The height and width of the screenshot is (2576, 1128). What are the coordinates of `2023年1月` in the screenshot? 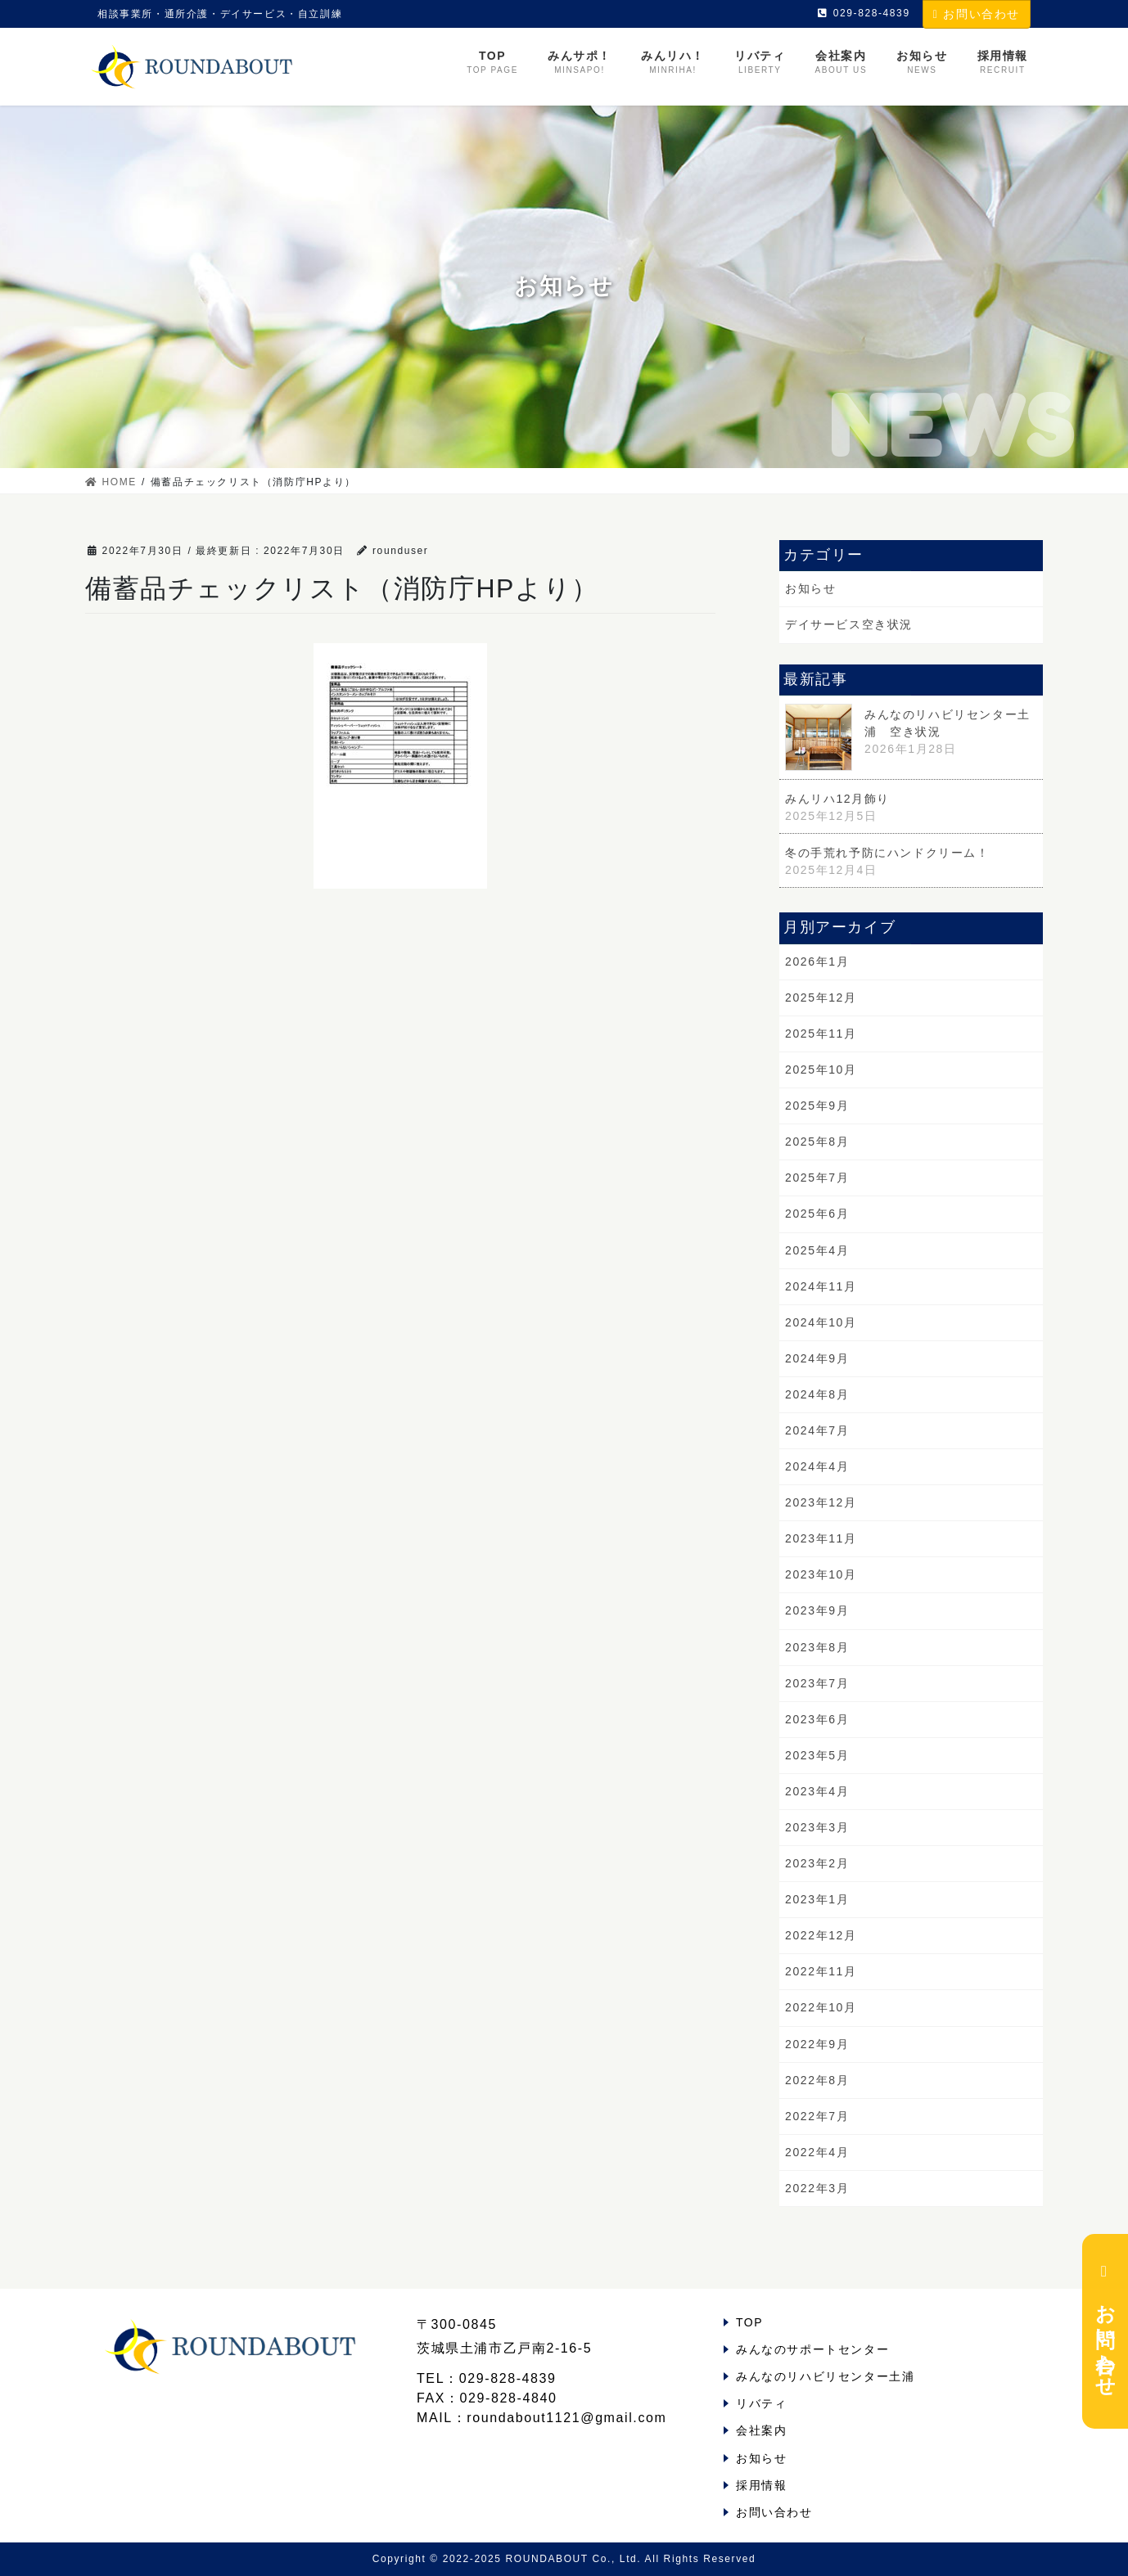 It's located at (817, 1899).